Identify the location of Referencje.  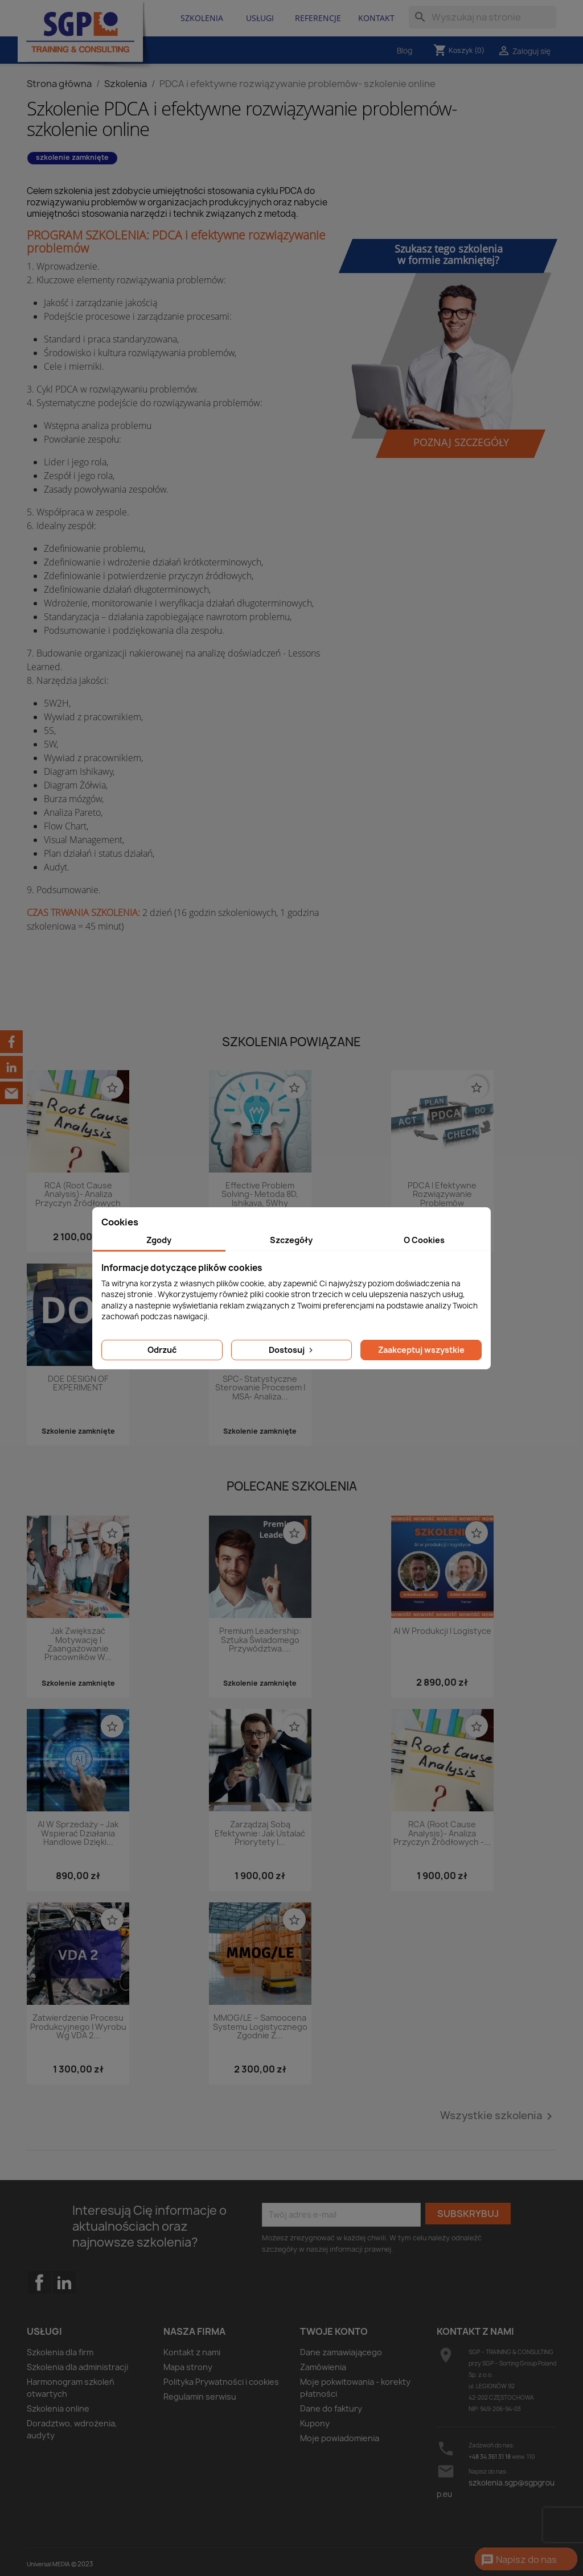
(318, 18).